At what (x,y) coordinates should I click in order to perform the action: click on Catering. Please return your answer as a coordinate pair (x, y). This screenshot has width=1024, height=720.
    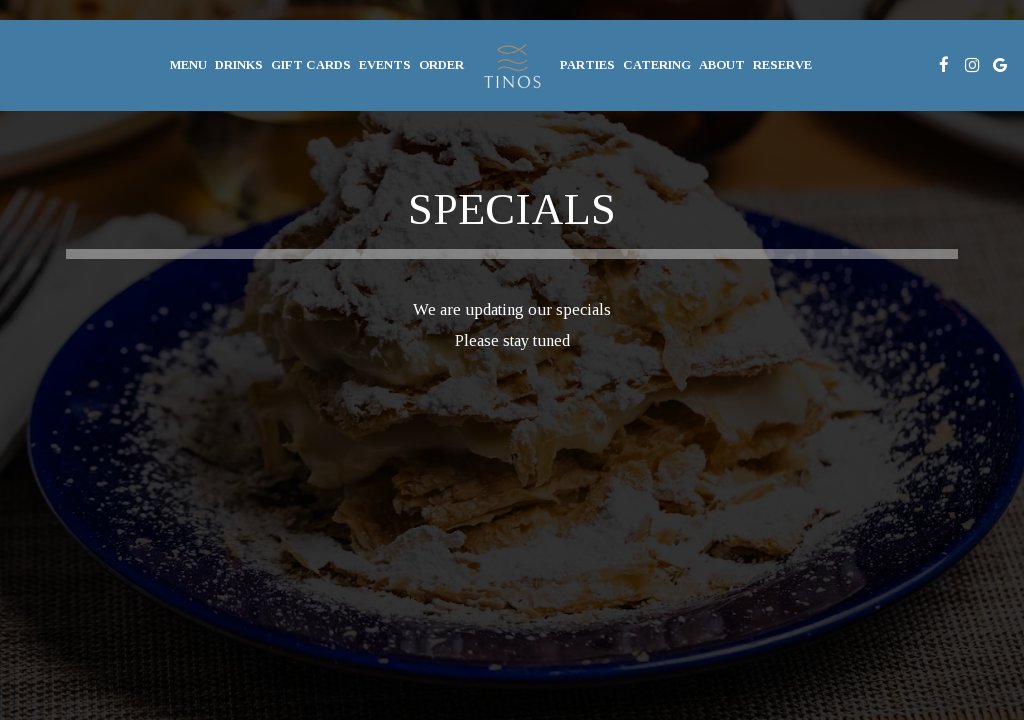
    Looking at the image, I should click on (657, 65).